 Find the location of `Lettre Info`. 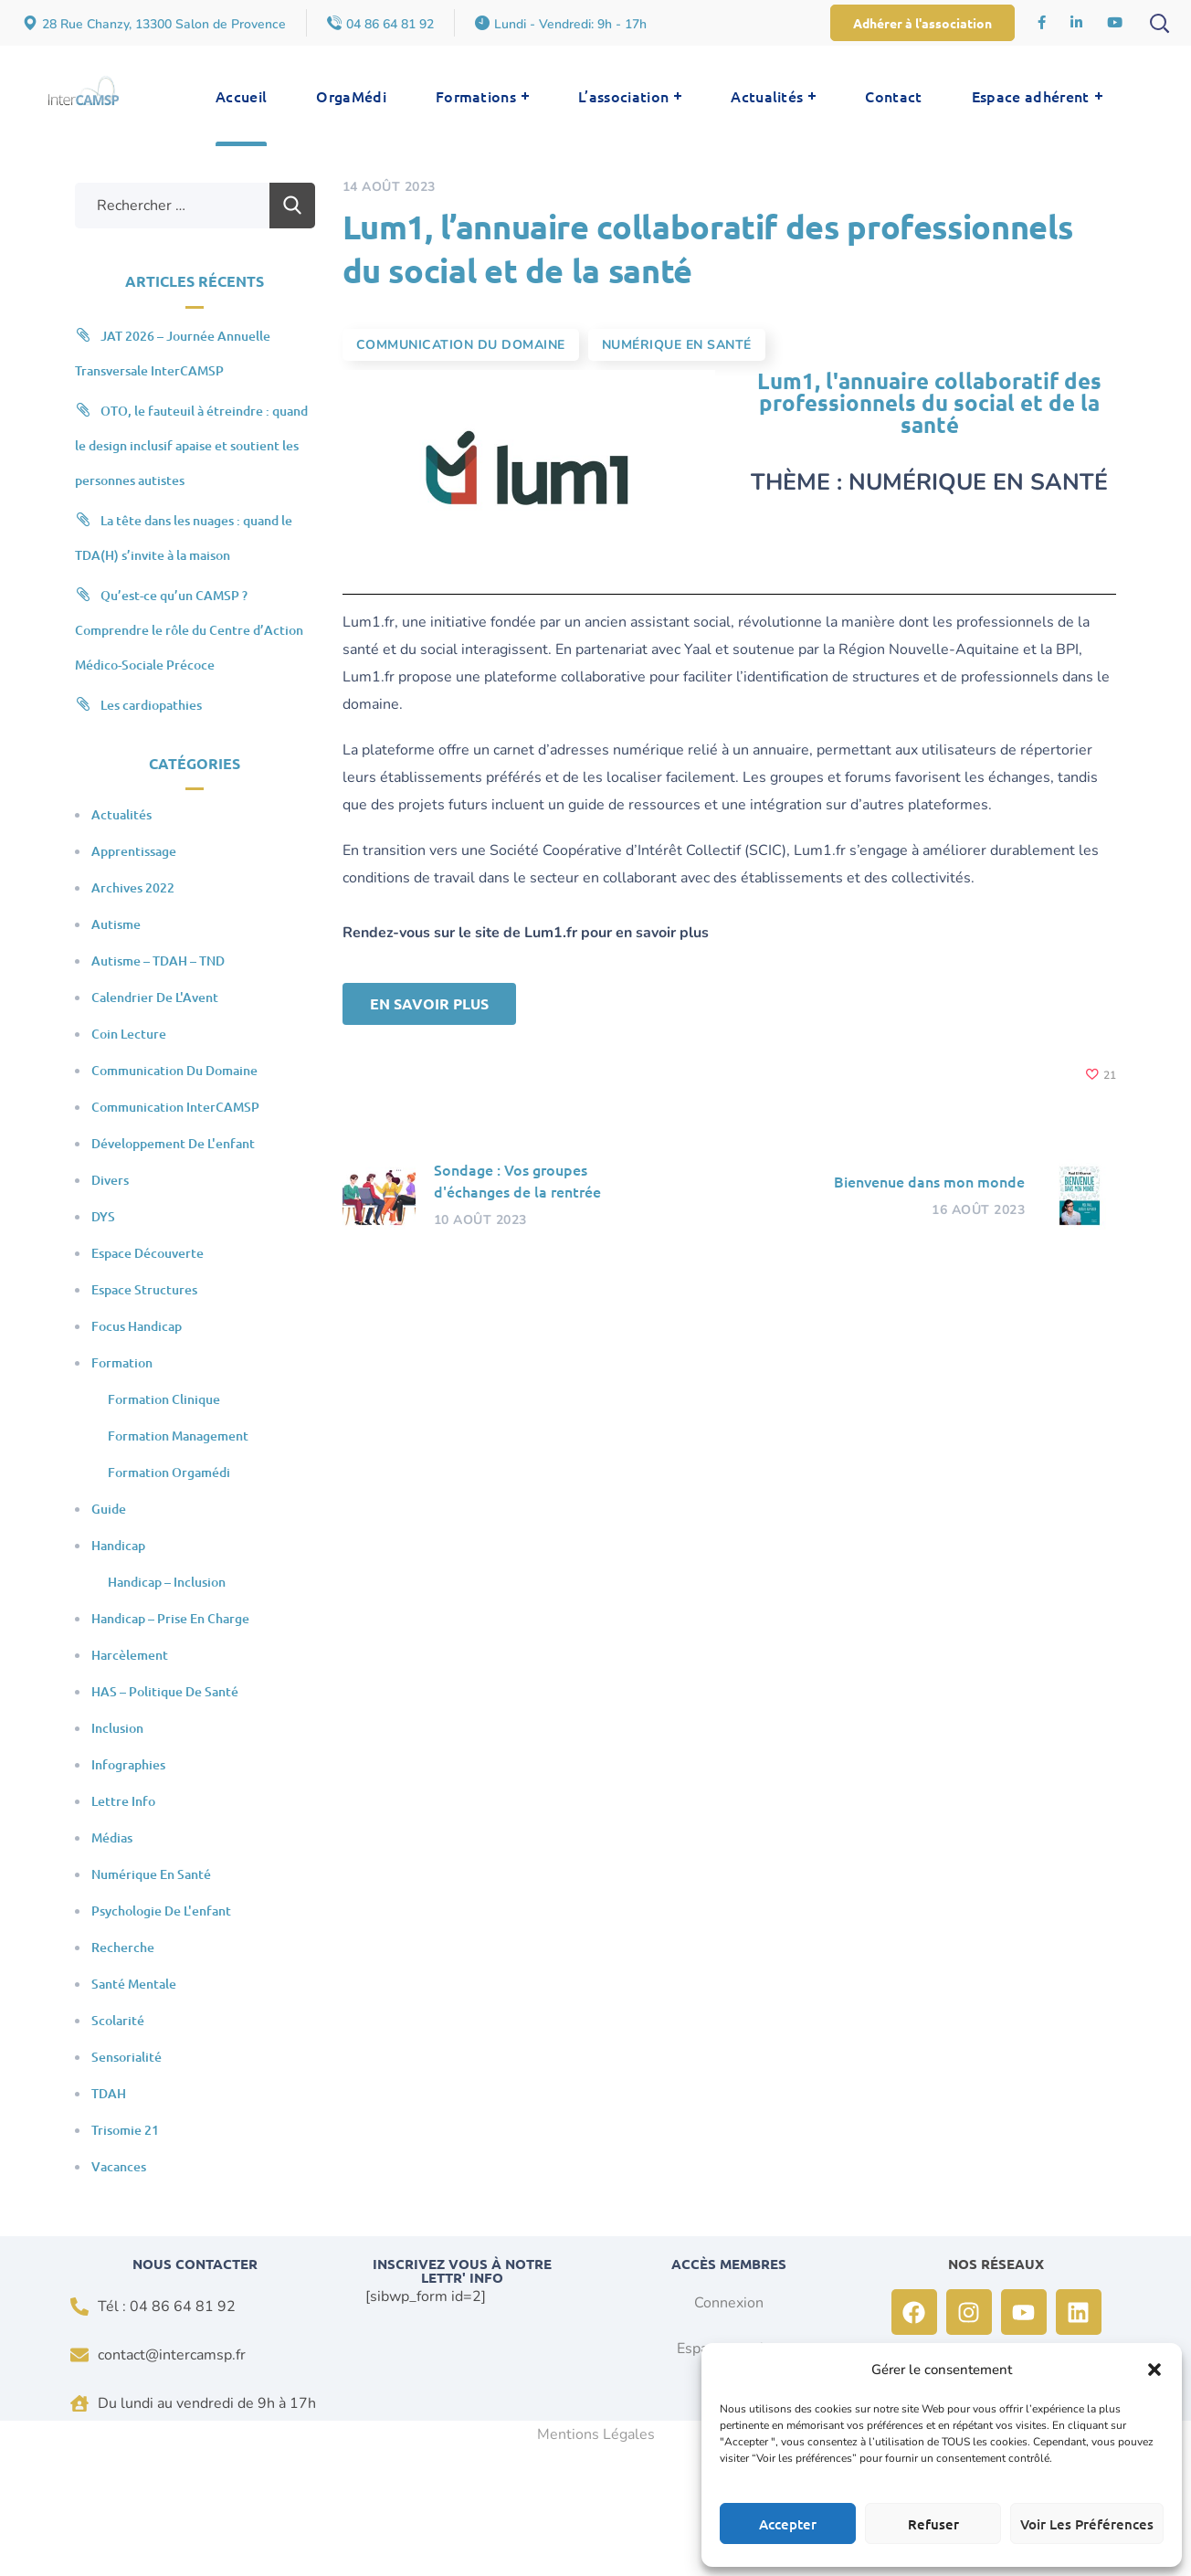

Lettre Info is located at coordinates (123, 1801).